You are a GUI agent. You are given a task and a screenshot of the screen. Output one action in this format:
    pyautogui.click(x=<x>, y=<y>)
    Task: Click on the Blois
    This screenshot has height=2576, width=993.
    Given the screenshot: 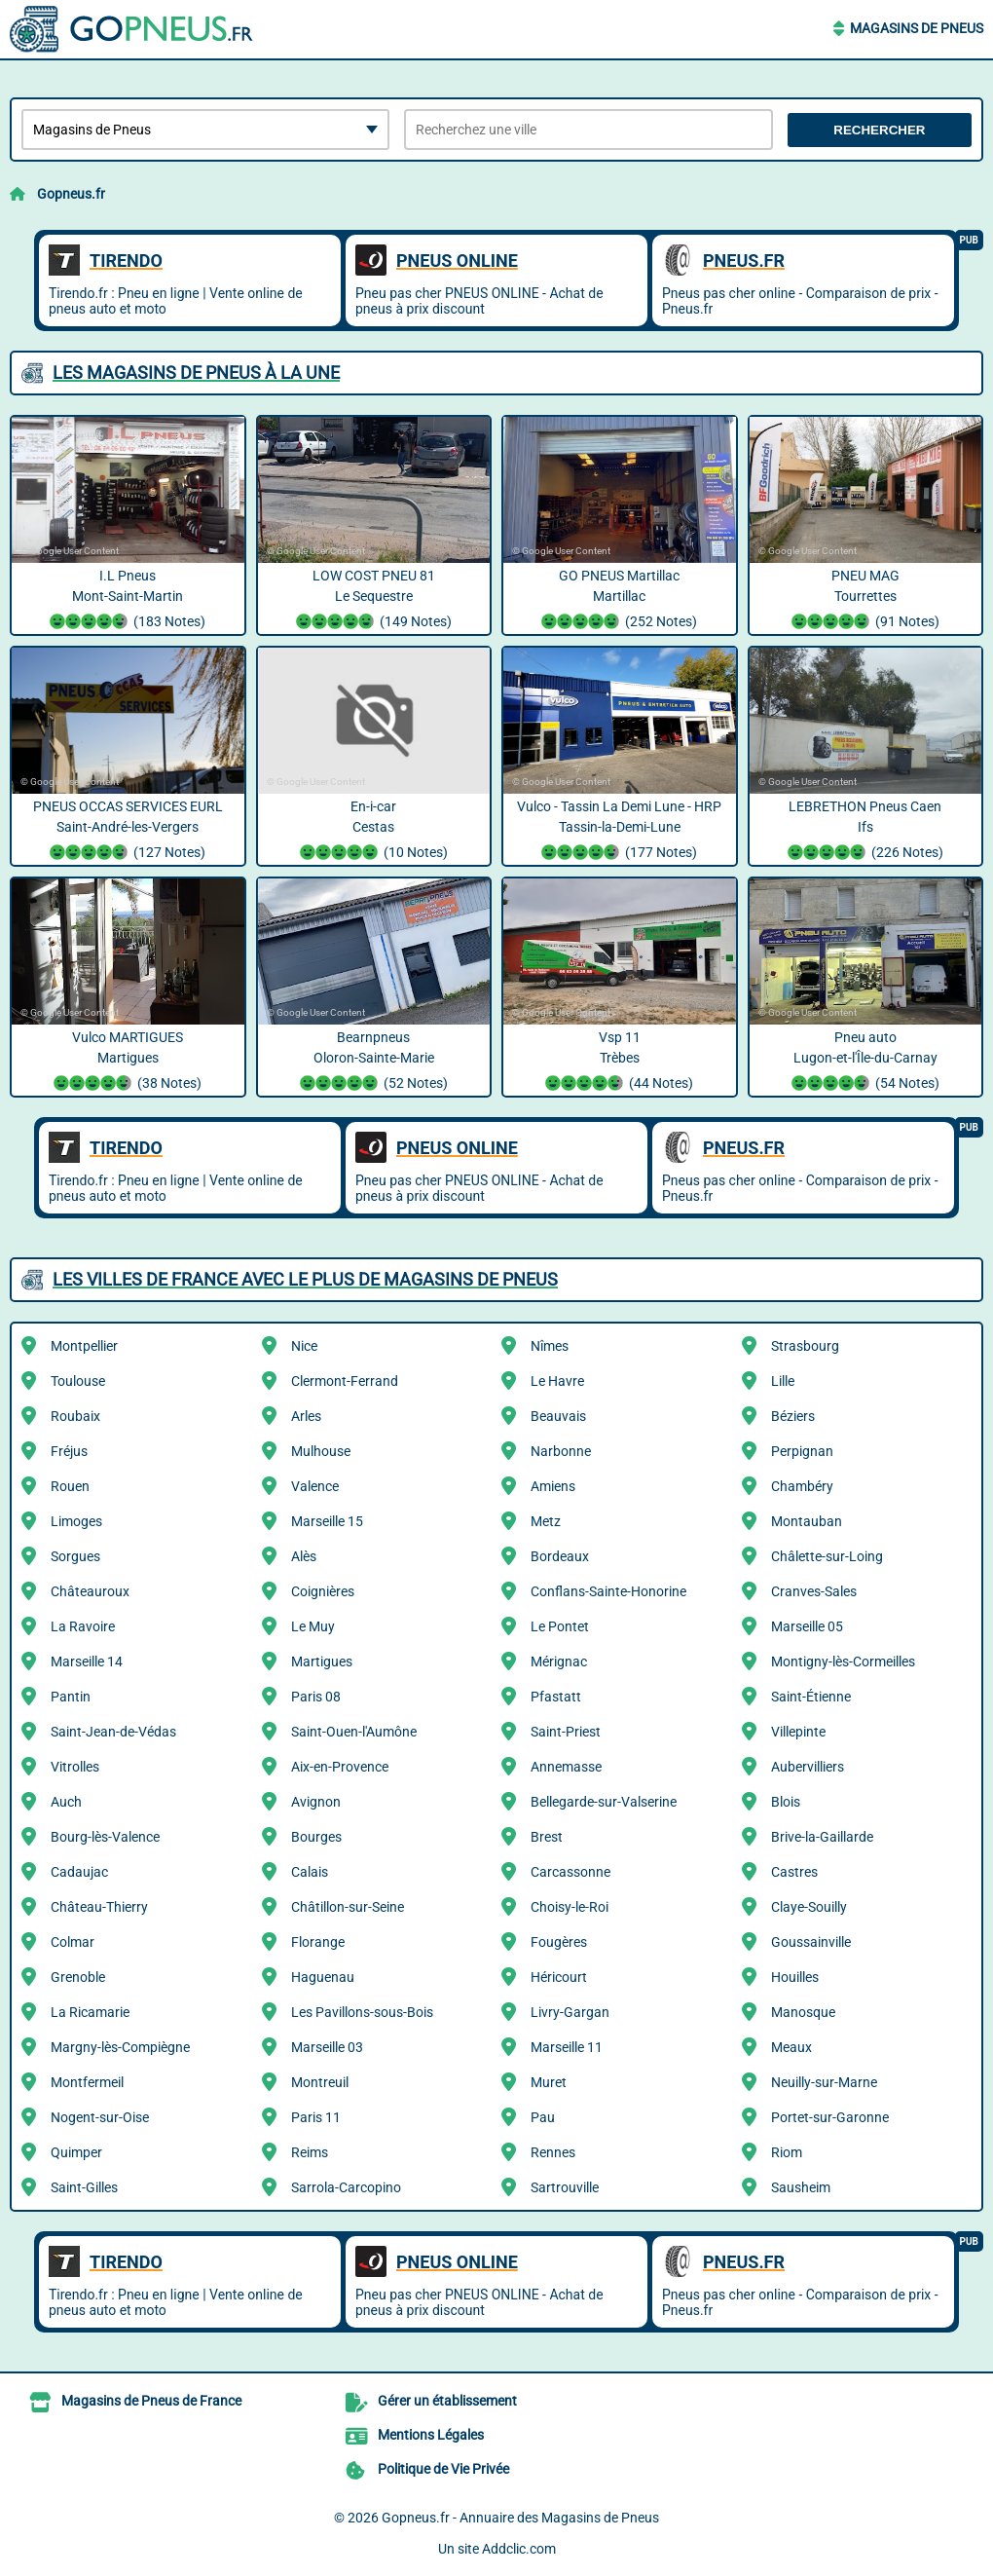 What is the action you would take?
    pyautogui.click(x=785, y=1802)
    